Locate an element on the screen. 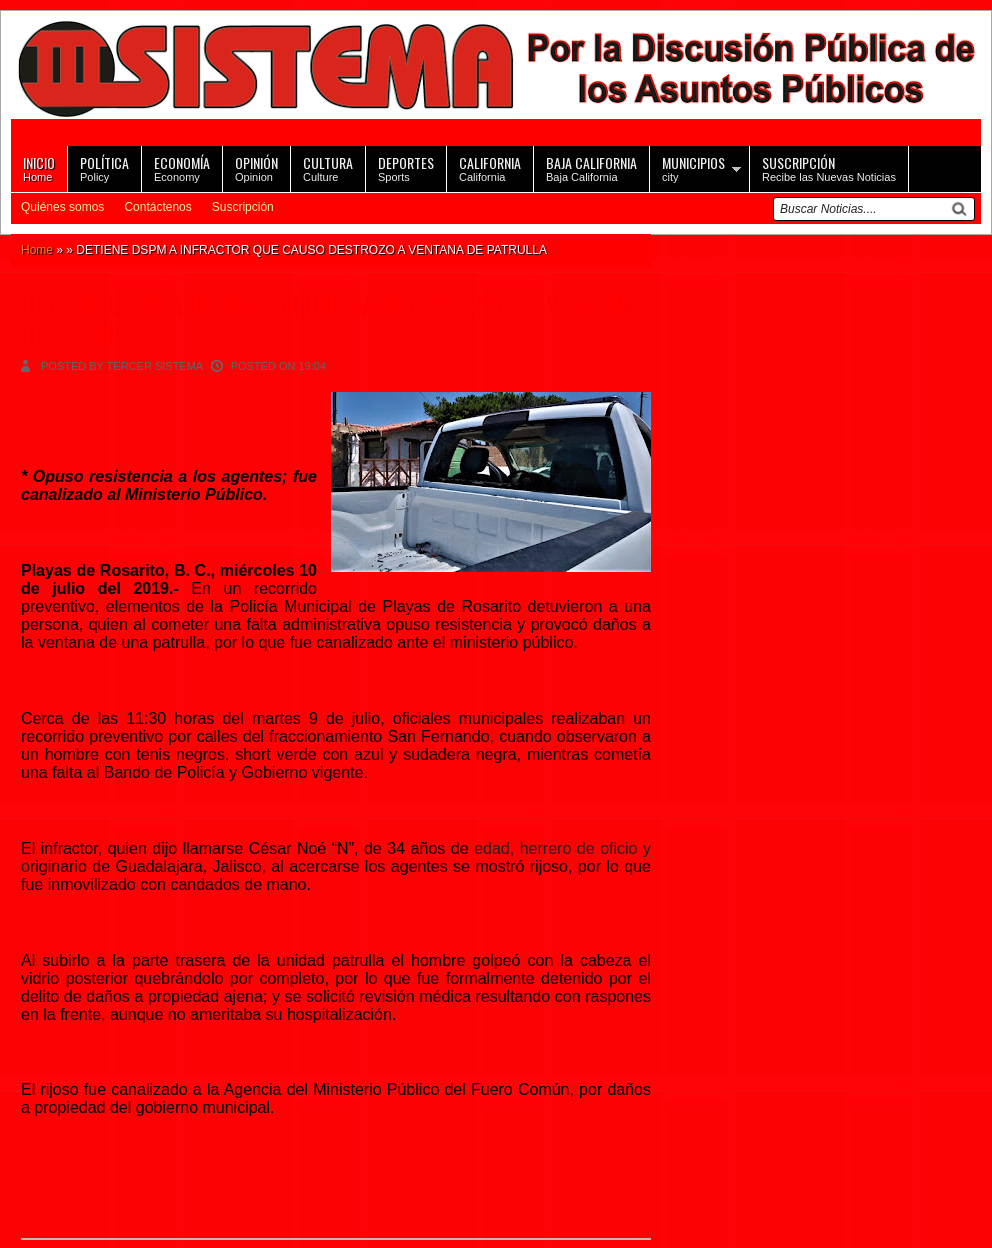 This screenshot has height=1248, width=992. Home is located at coordinates (39, 167).